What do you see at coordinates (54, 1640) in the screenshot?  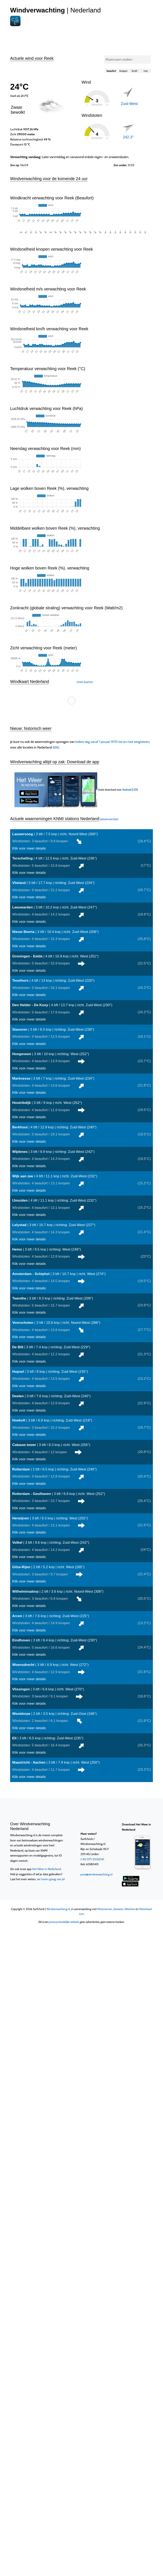 I see `| 3 bft / 8.4 knp | richting: Zuid-West (230°)` at bounding box center [54, 1640].